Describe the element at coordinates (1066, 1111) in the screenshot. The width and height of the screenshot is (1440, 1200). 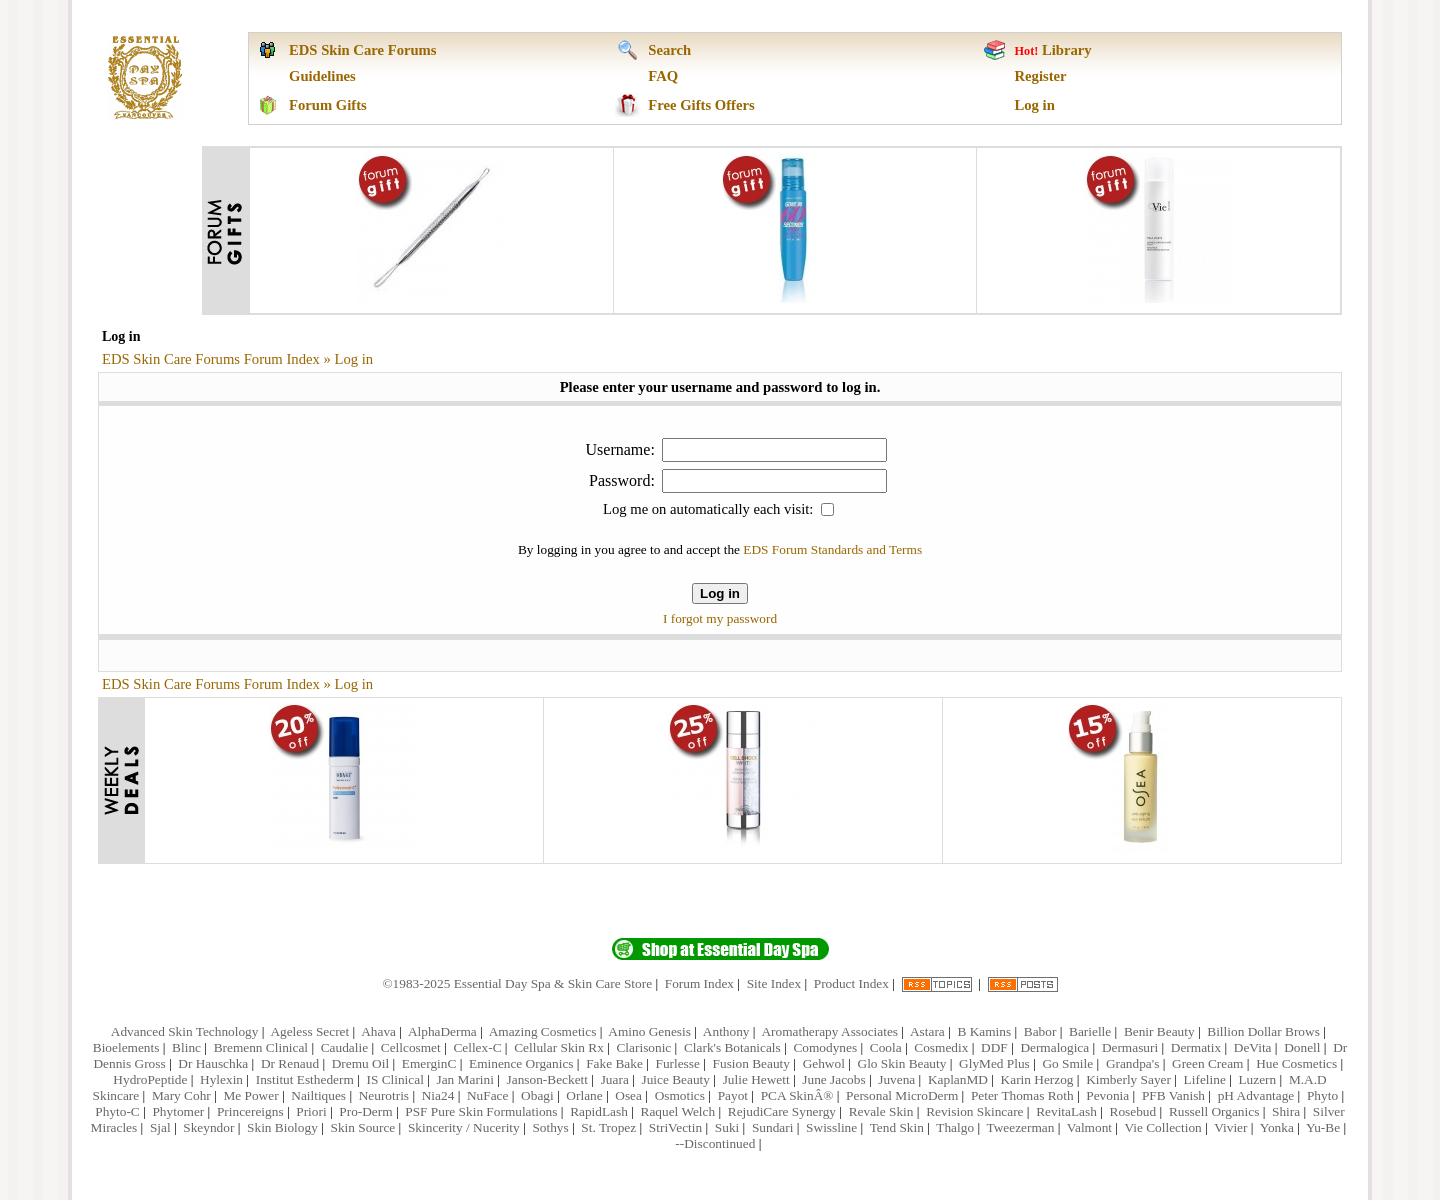
I see `RevitaLash` at that location.